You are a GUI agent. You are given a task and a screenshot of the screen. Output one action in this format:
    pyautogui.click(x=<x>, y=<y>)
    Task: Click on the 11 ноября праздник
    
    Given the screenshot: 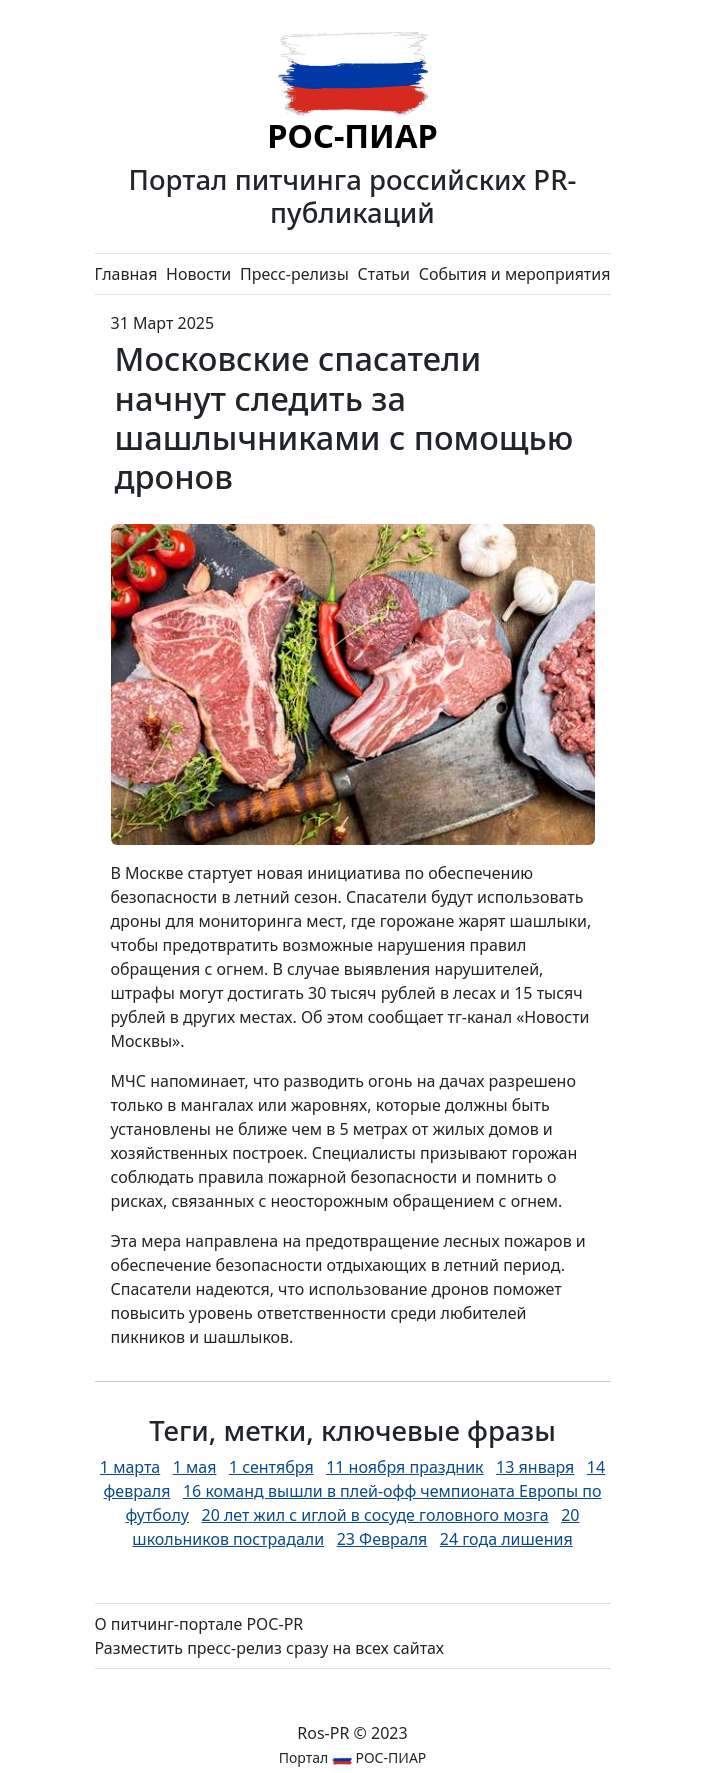 What is the action you would take?
    pyautogui.click(x=404, y=1467)
    